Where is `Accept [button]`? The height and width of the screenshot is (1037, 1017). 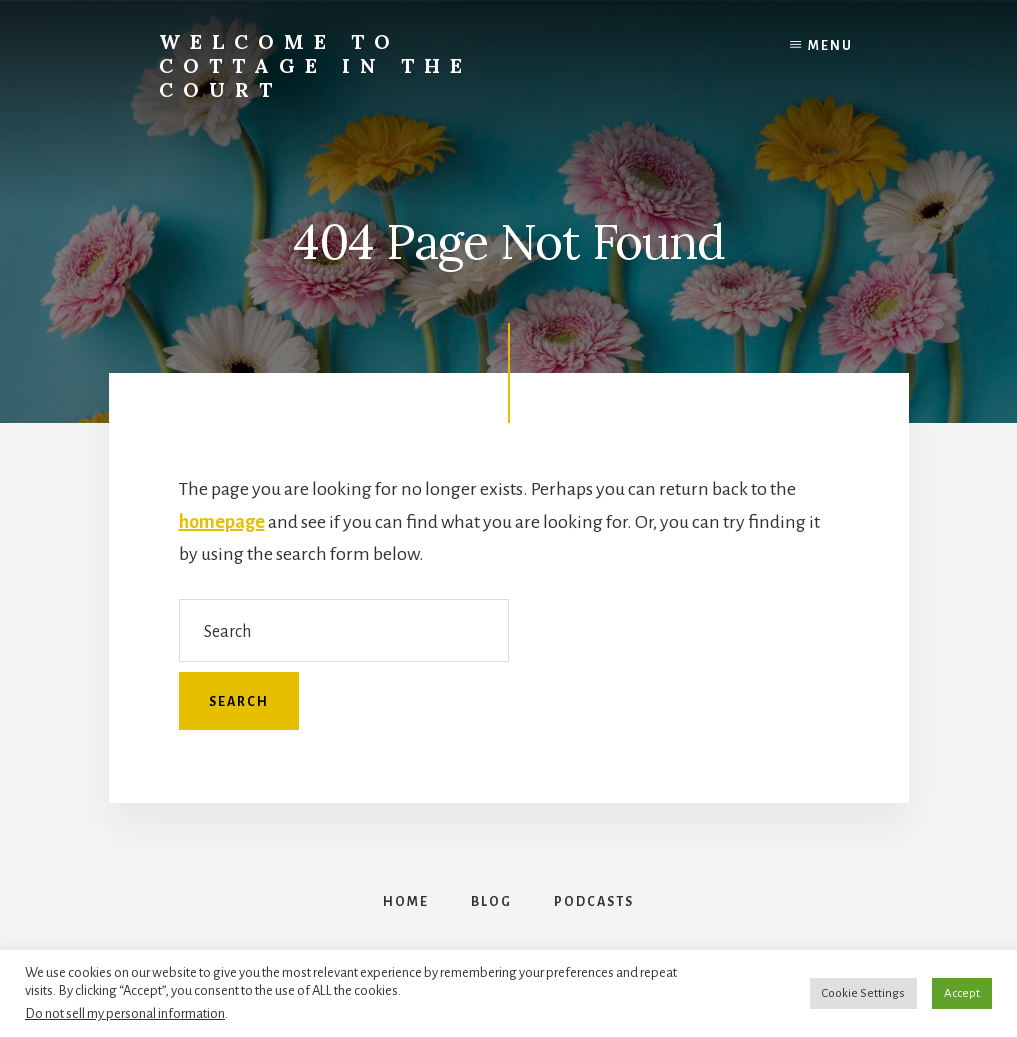
Accept [button] is located at coordinates (962, 993).